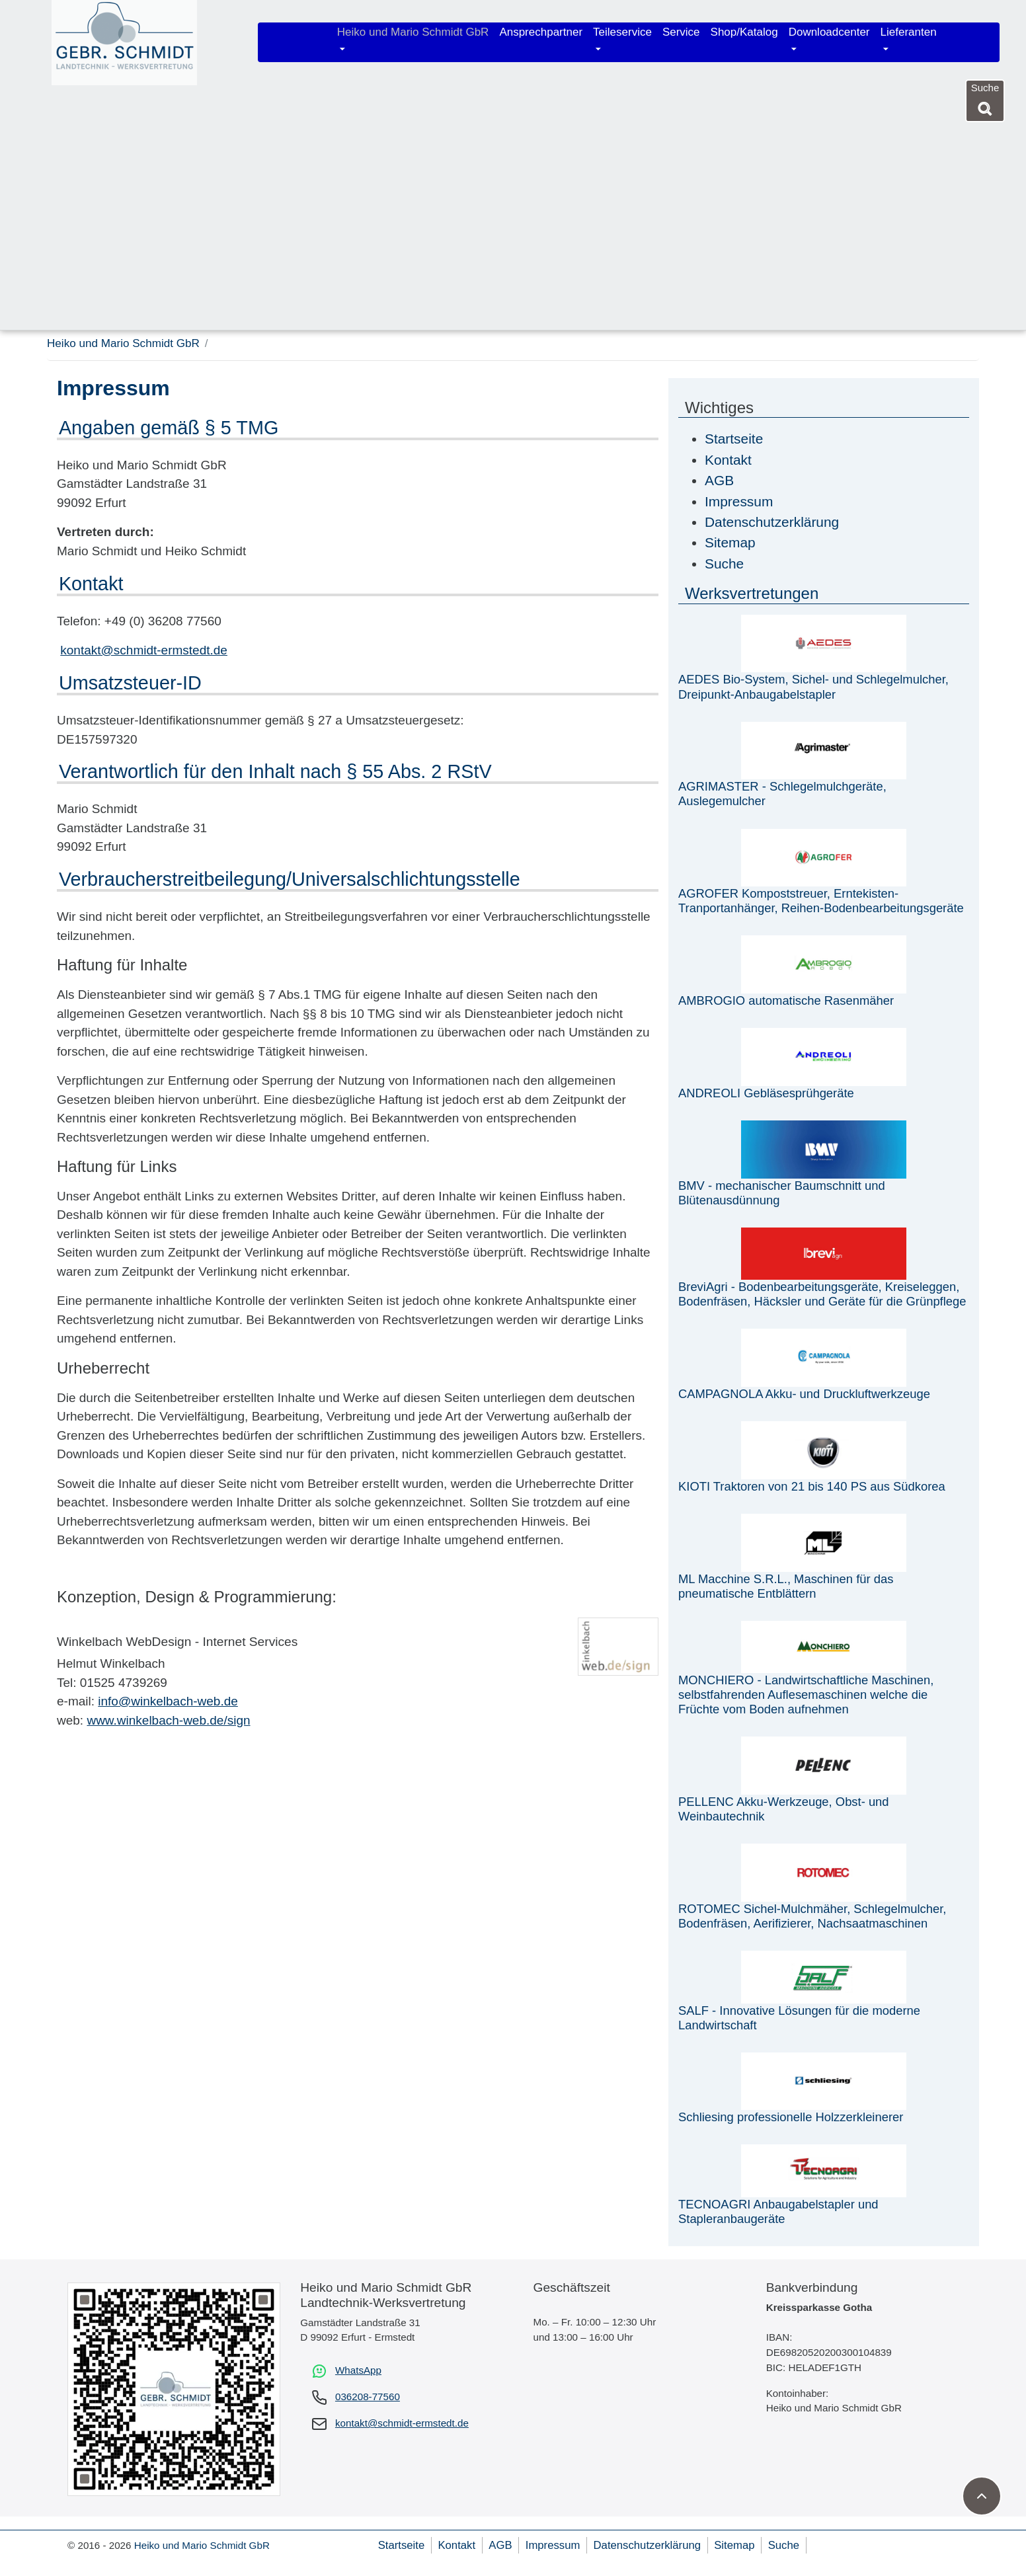 This screenshot has width=1026, height=2576. What do you see at coordinates (751, 593) in the screenshot?
I see `Werksvertretungen` at bounding box center [751, 593].